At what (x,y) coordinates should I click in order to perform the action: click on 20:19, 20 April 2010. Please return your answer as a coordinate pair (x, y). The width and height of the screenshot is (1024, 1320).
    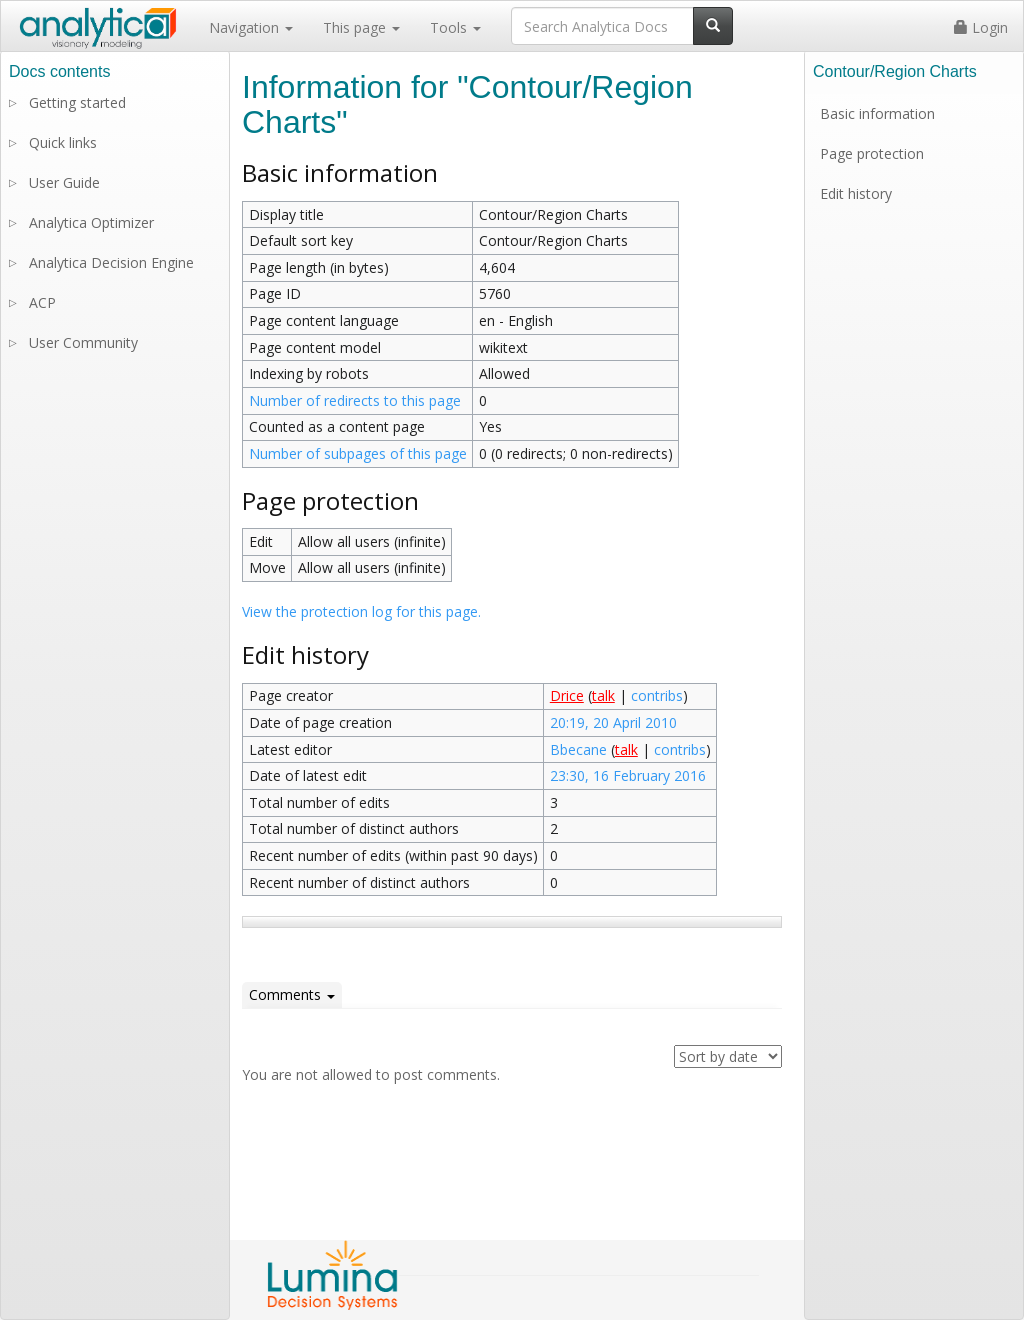
    Looking at the image, I should click on (613, 722).